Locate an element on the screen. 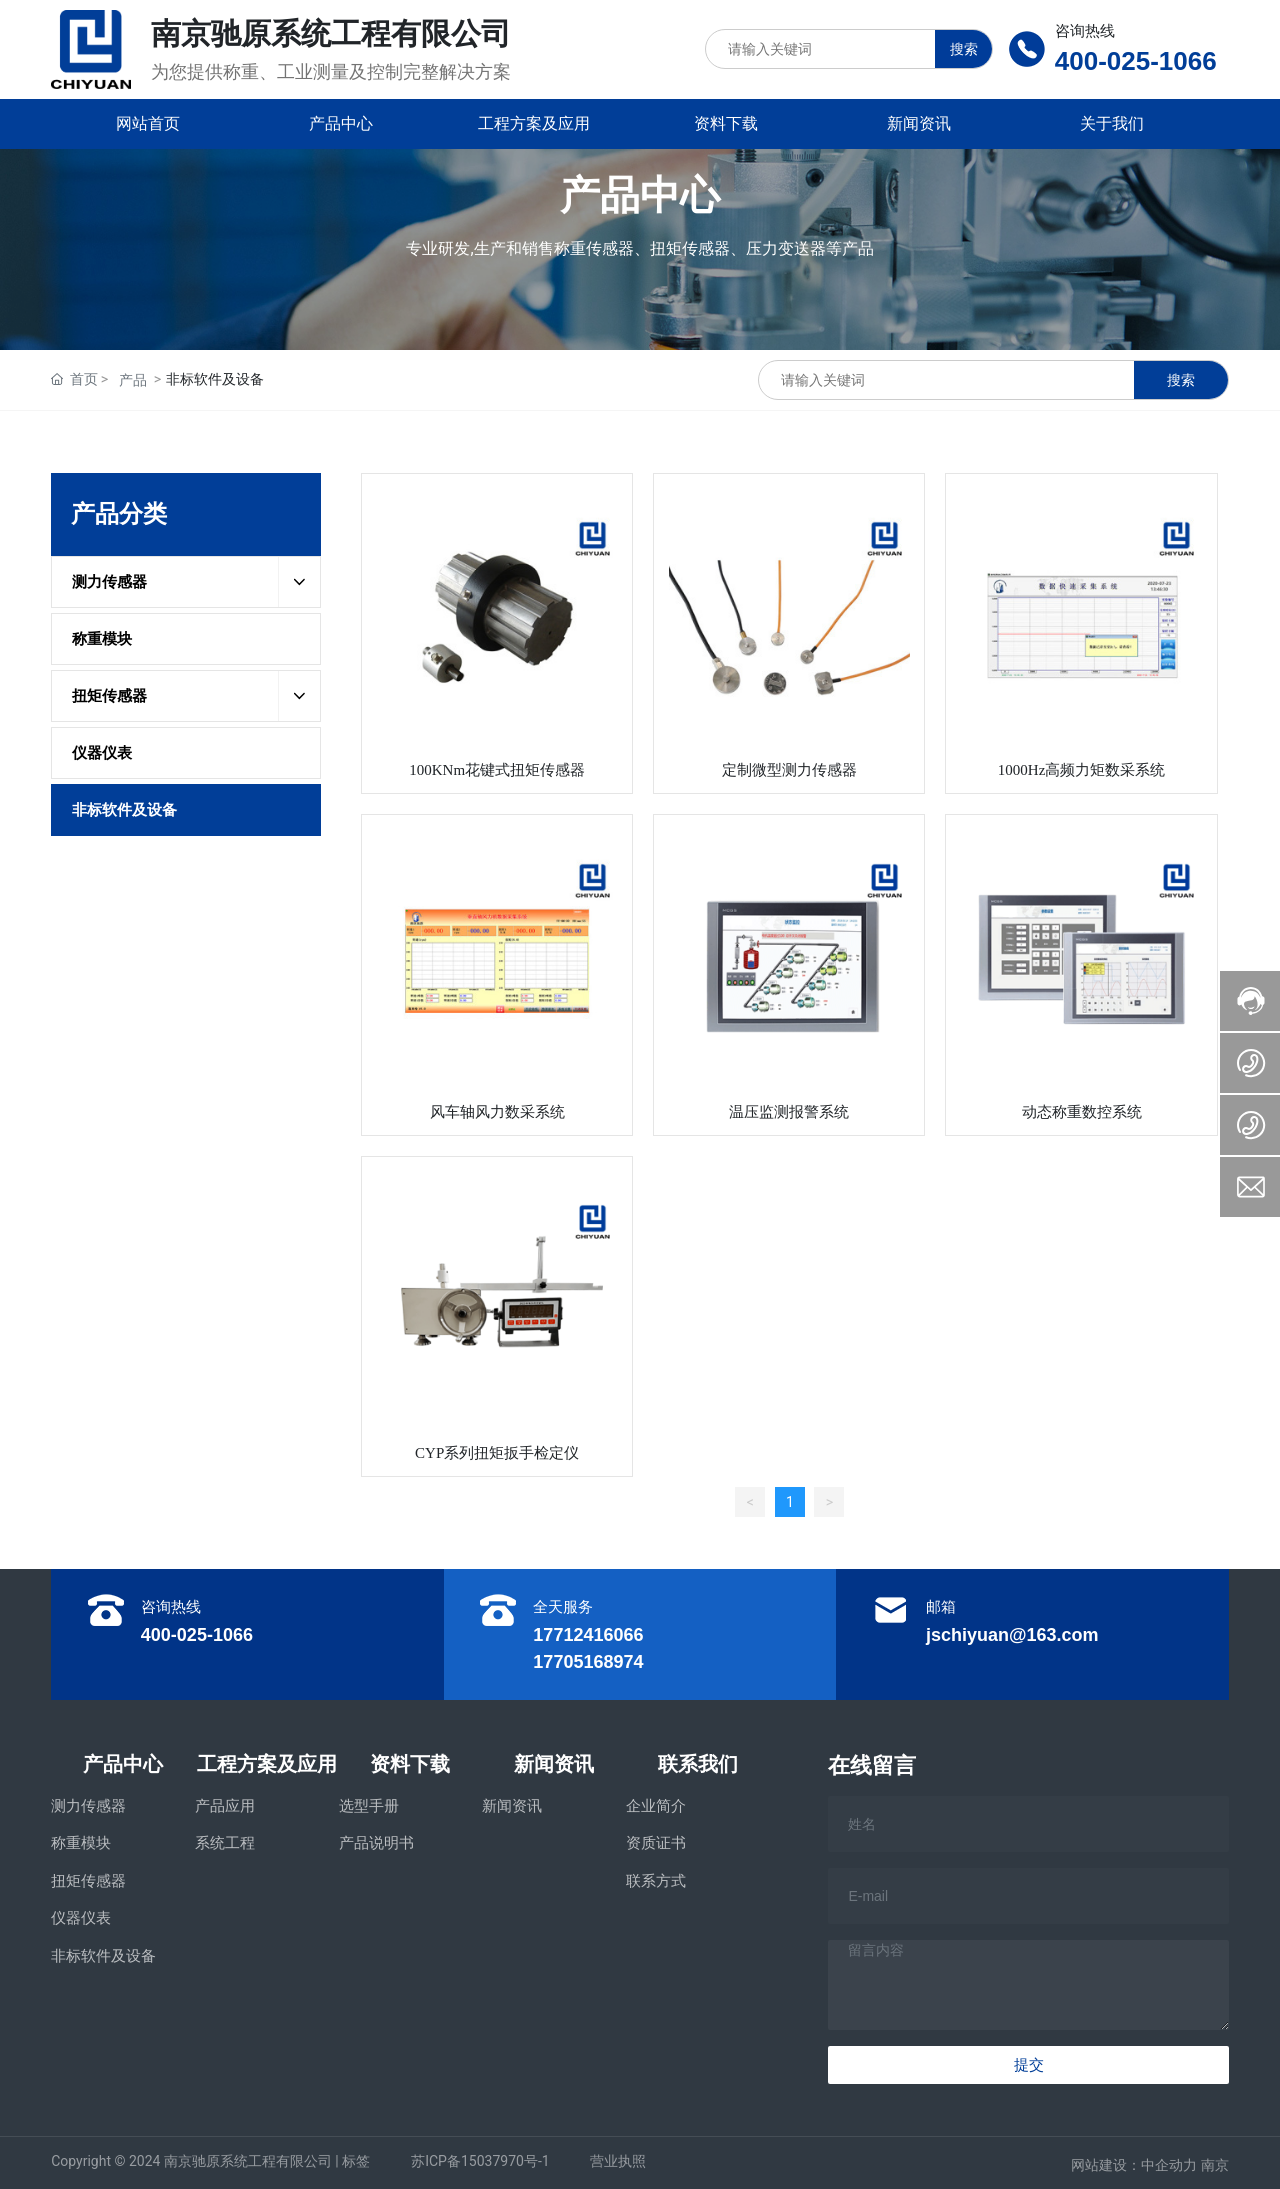 Image resolution: width=1280 pixels, height=2189 pixels. 仪器仪表 is located at coordinates (81, 1918).